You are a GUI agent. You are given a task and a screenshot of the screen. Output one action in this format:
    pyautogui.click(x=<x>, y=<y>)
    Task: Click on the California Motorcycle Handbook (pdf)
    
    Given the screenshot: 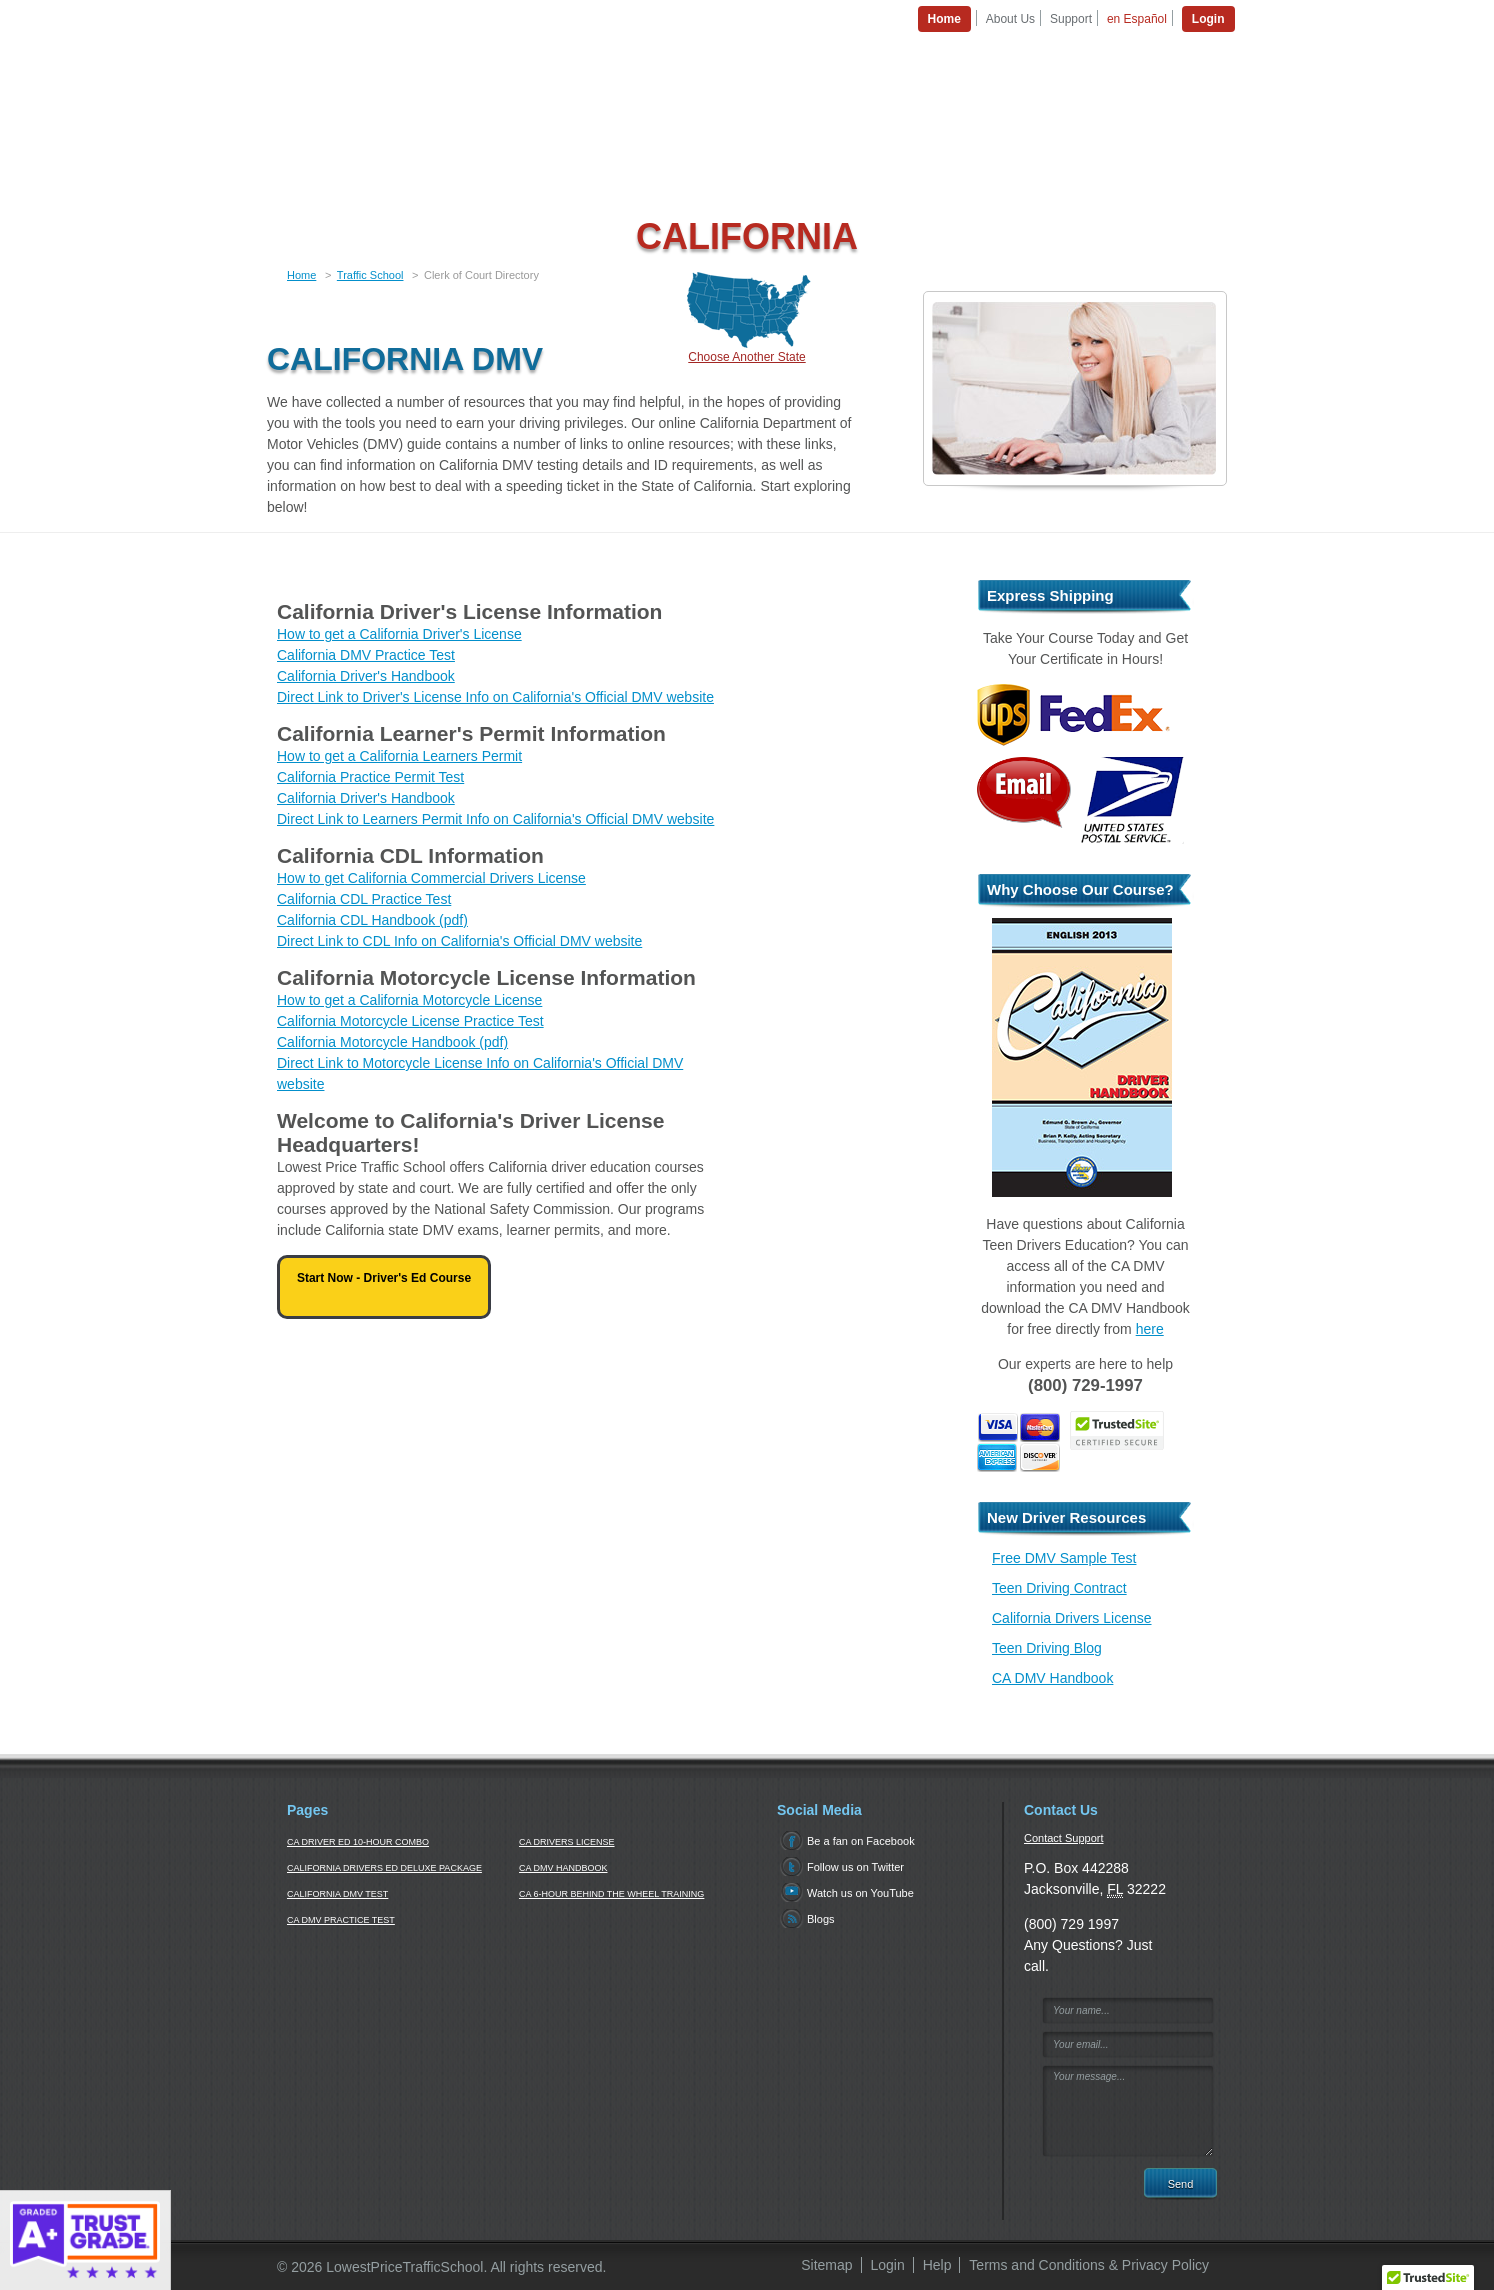 What is the action you would take?
    pyautogui.click(x=392, y=1042)
    